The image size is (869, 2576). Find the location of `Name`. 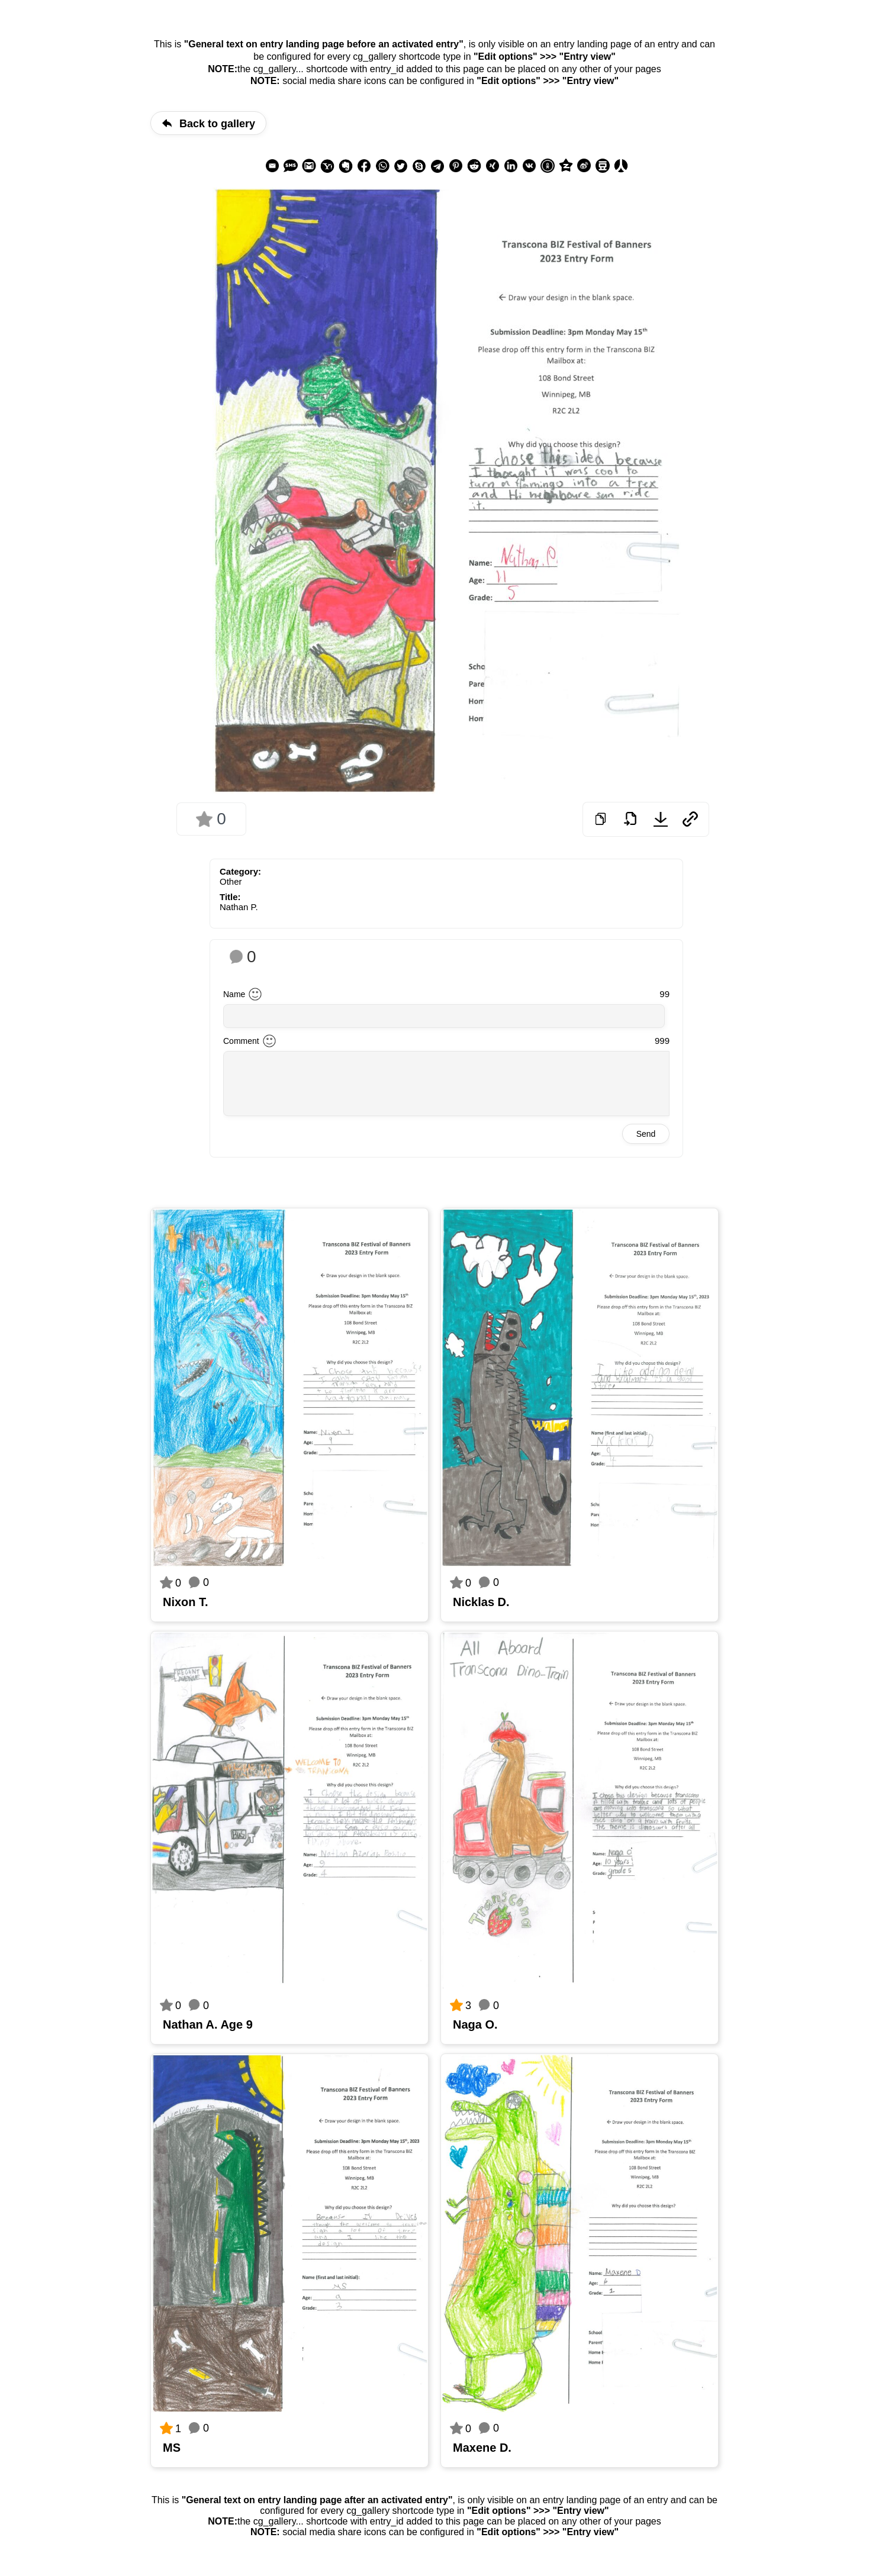

Name is located at coordinates (234, 994).